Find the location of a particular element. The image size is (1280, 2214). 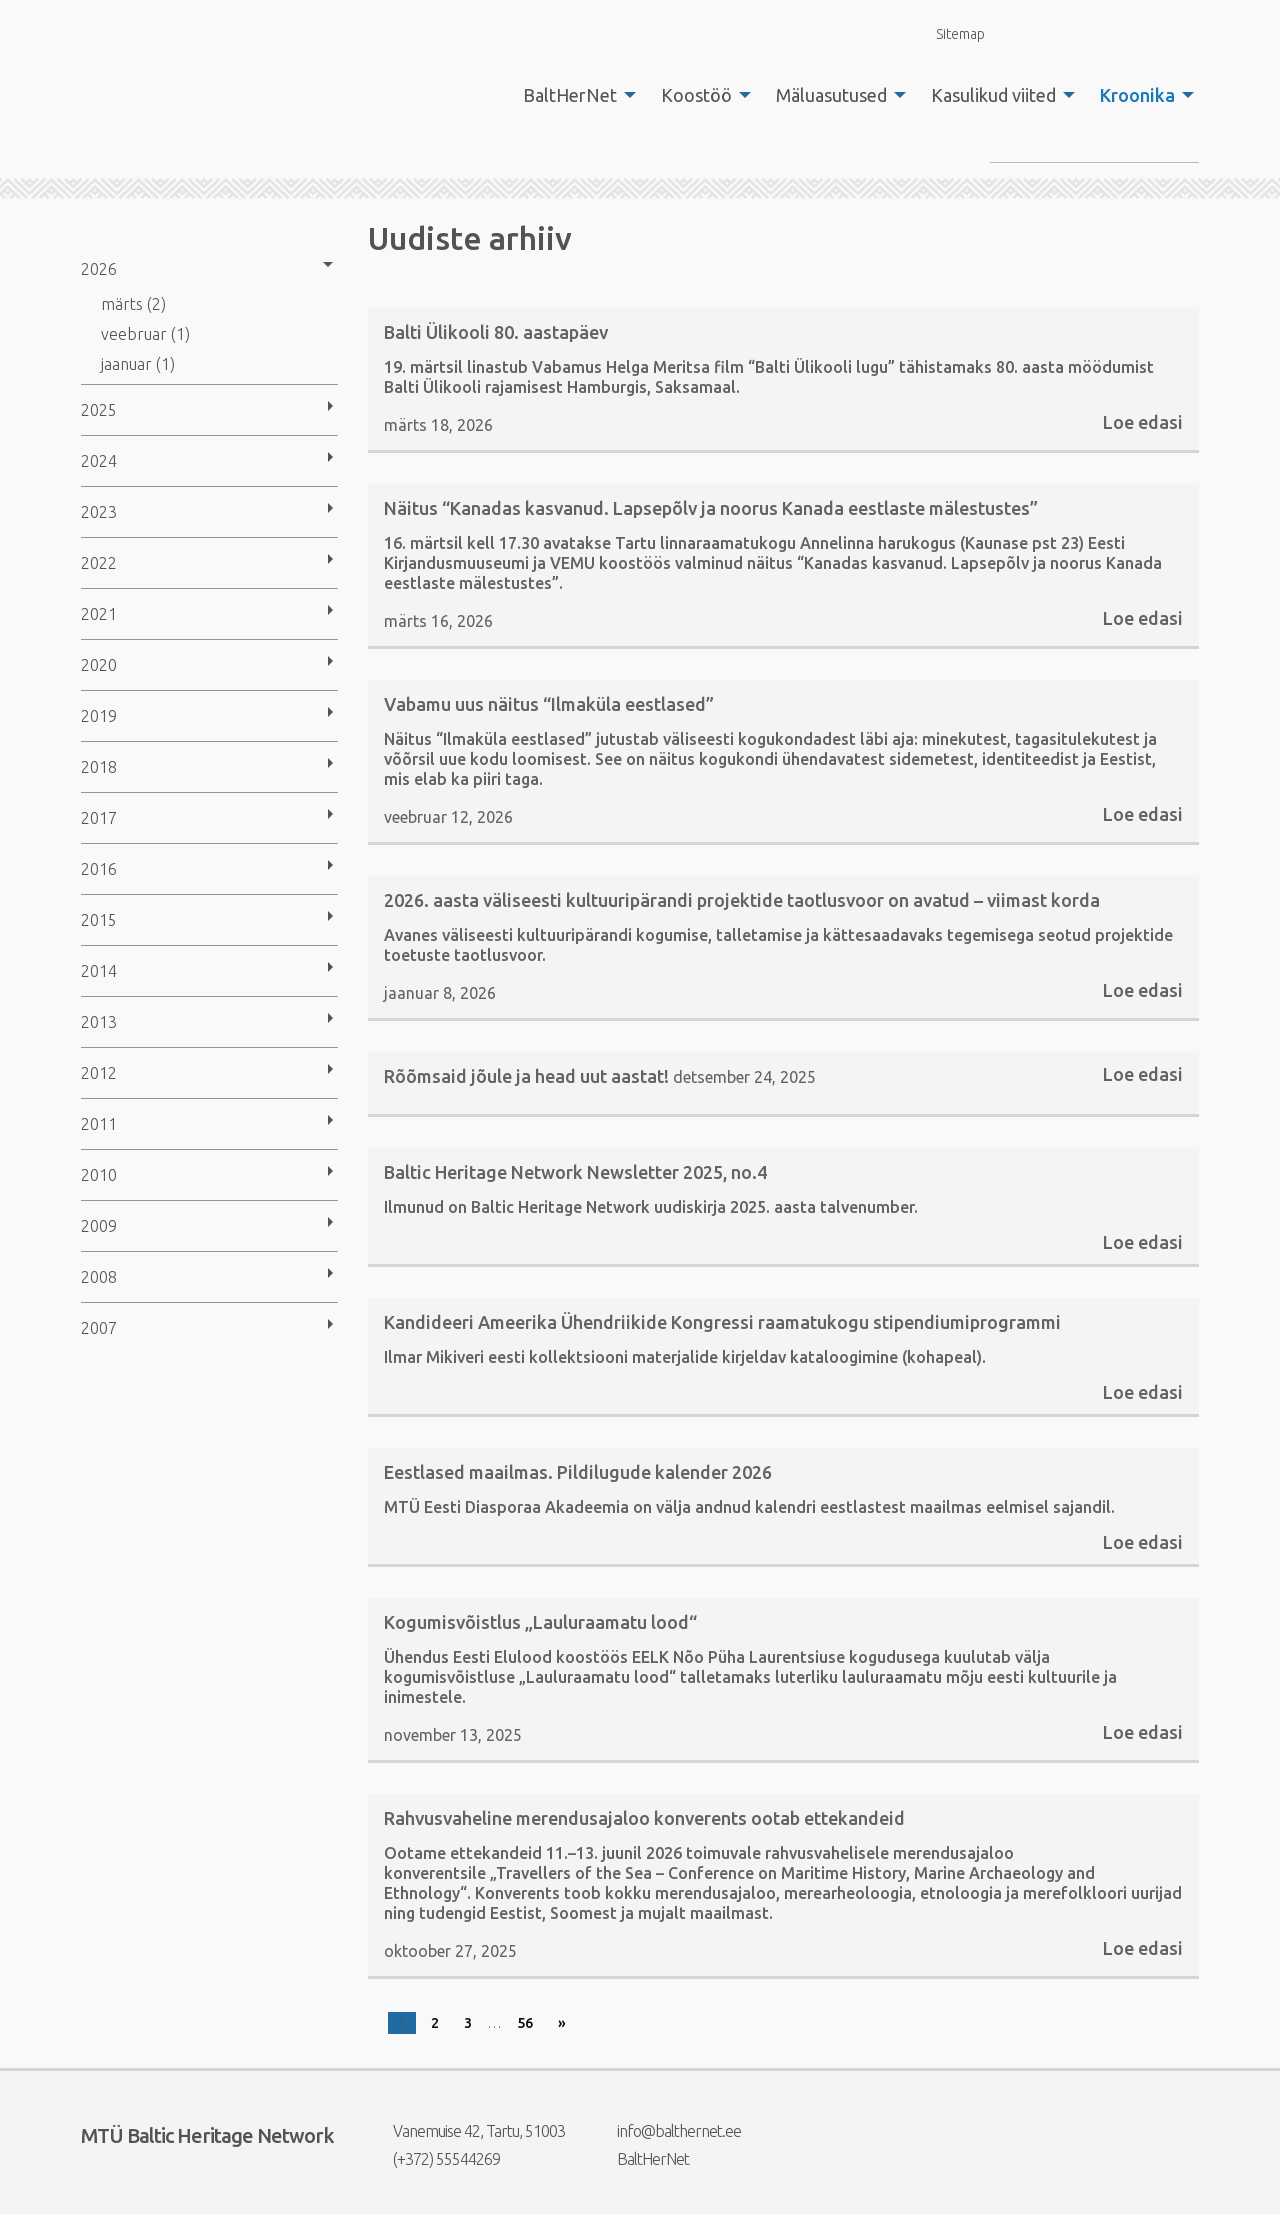

2020 is located at coordinates (99, 665).